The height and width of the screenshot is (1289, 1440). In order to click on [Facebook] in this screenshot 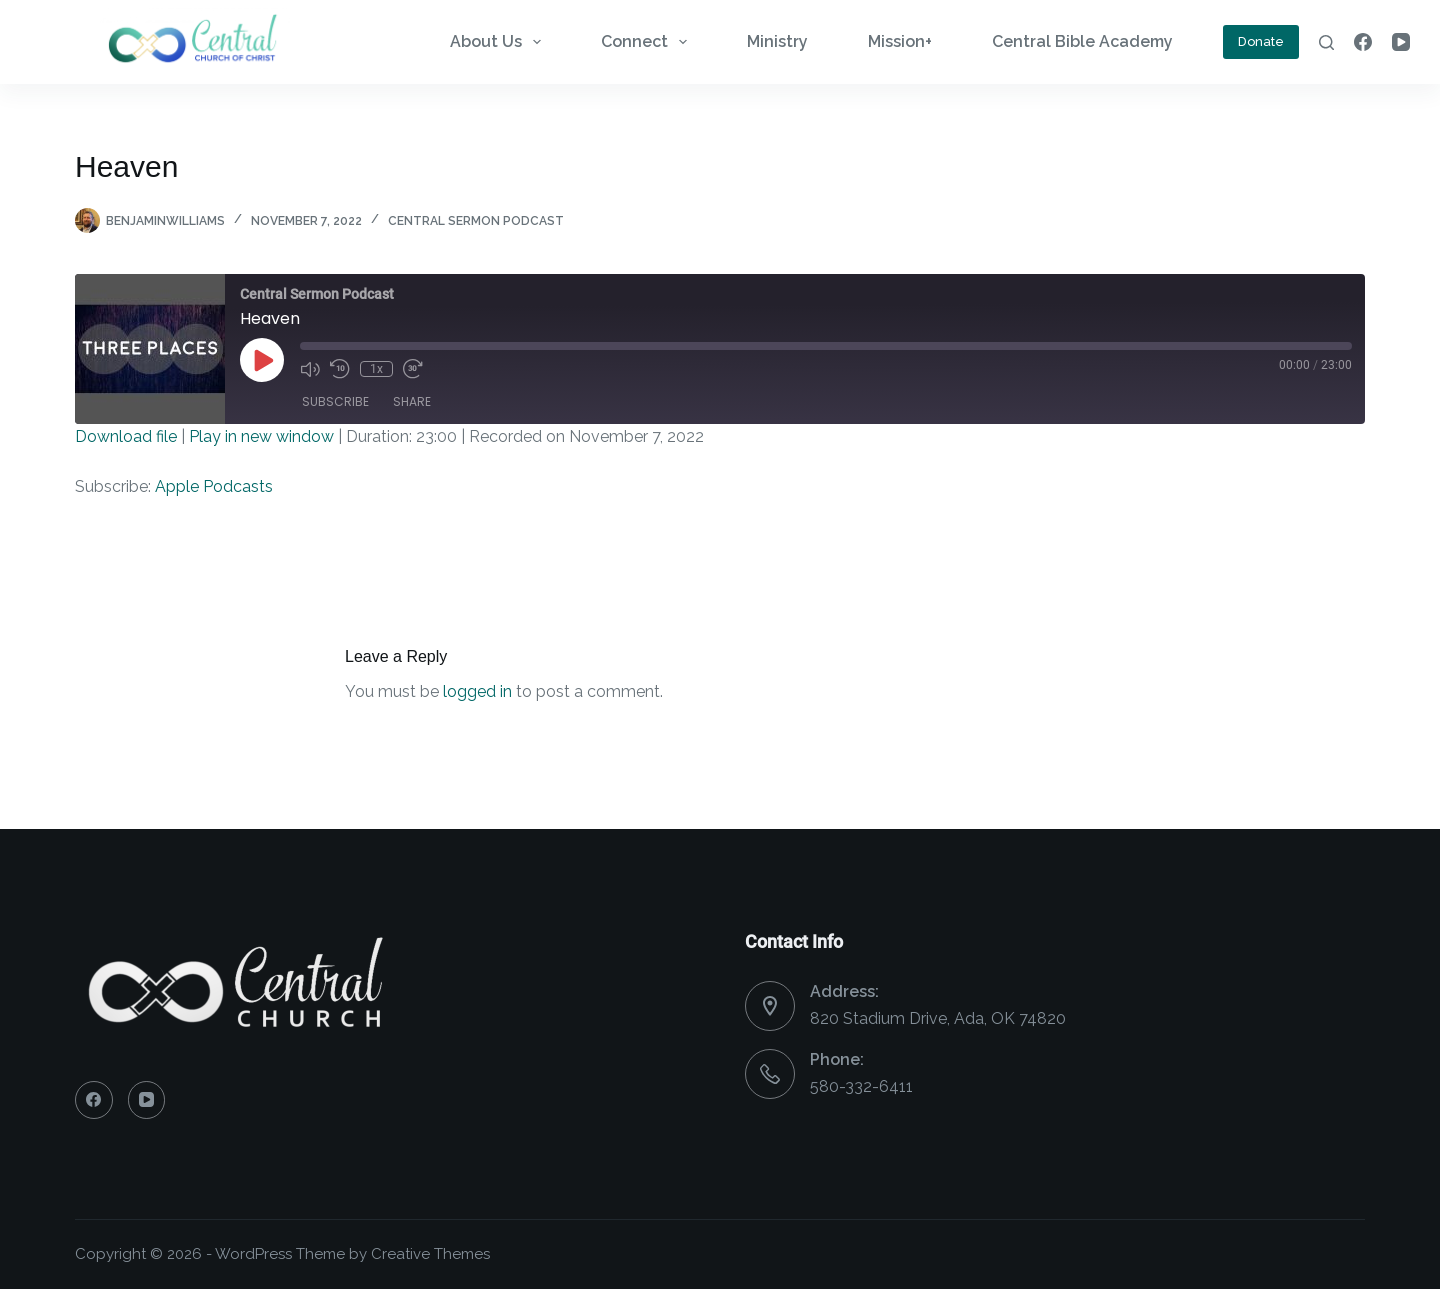, I will do `click(1363, 42)`.